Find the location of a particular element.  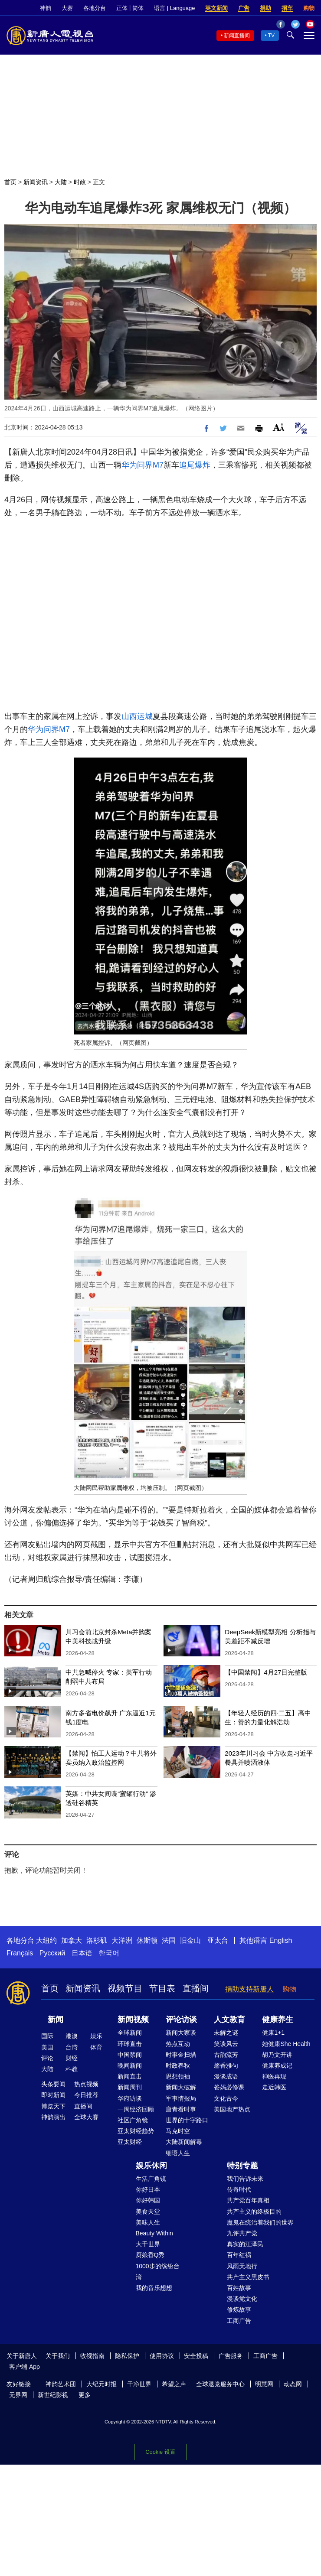

法国 is located at coordinates (169, 1940).